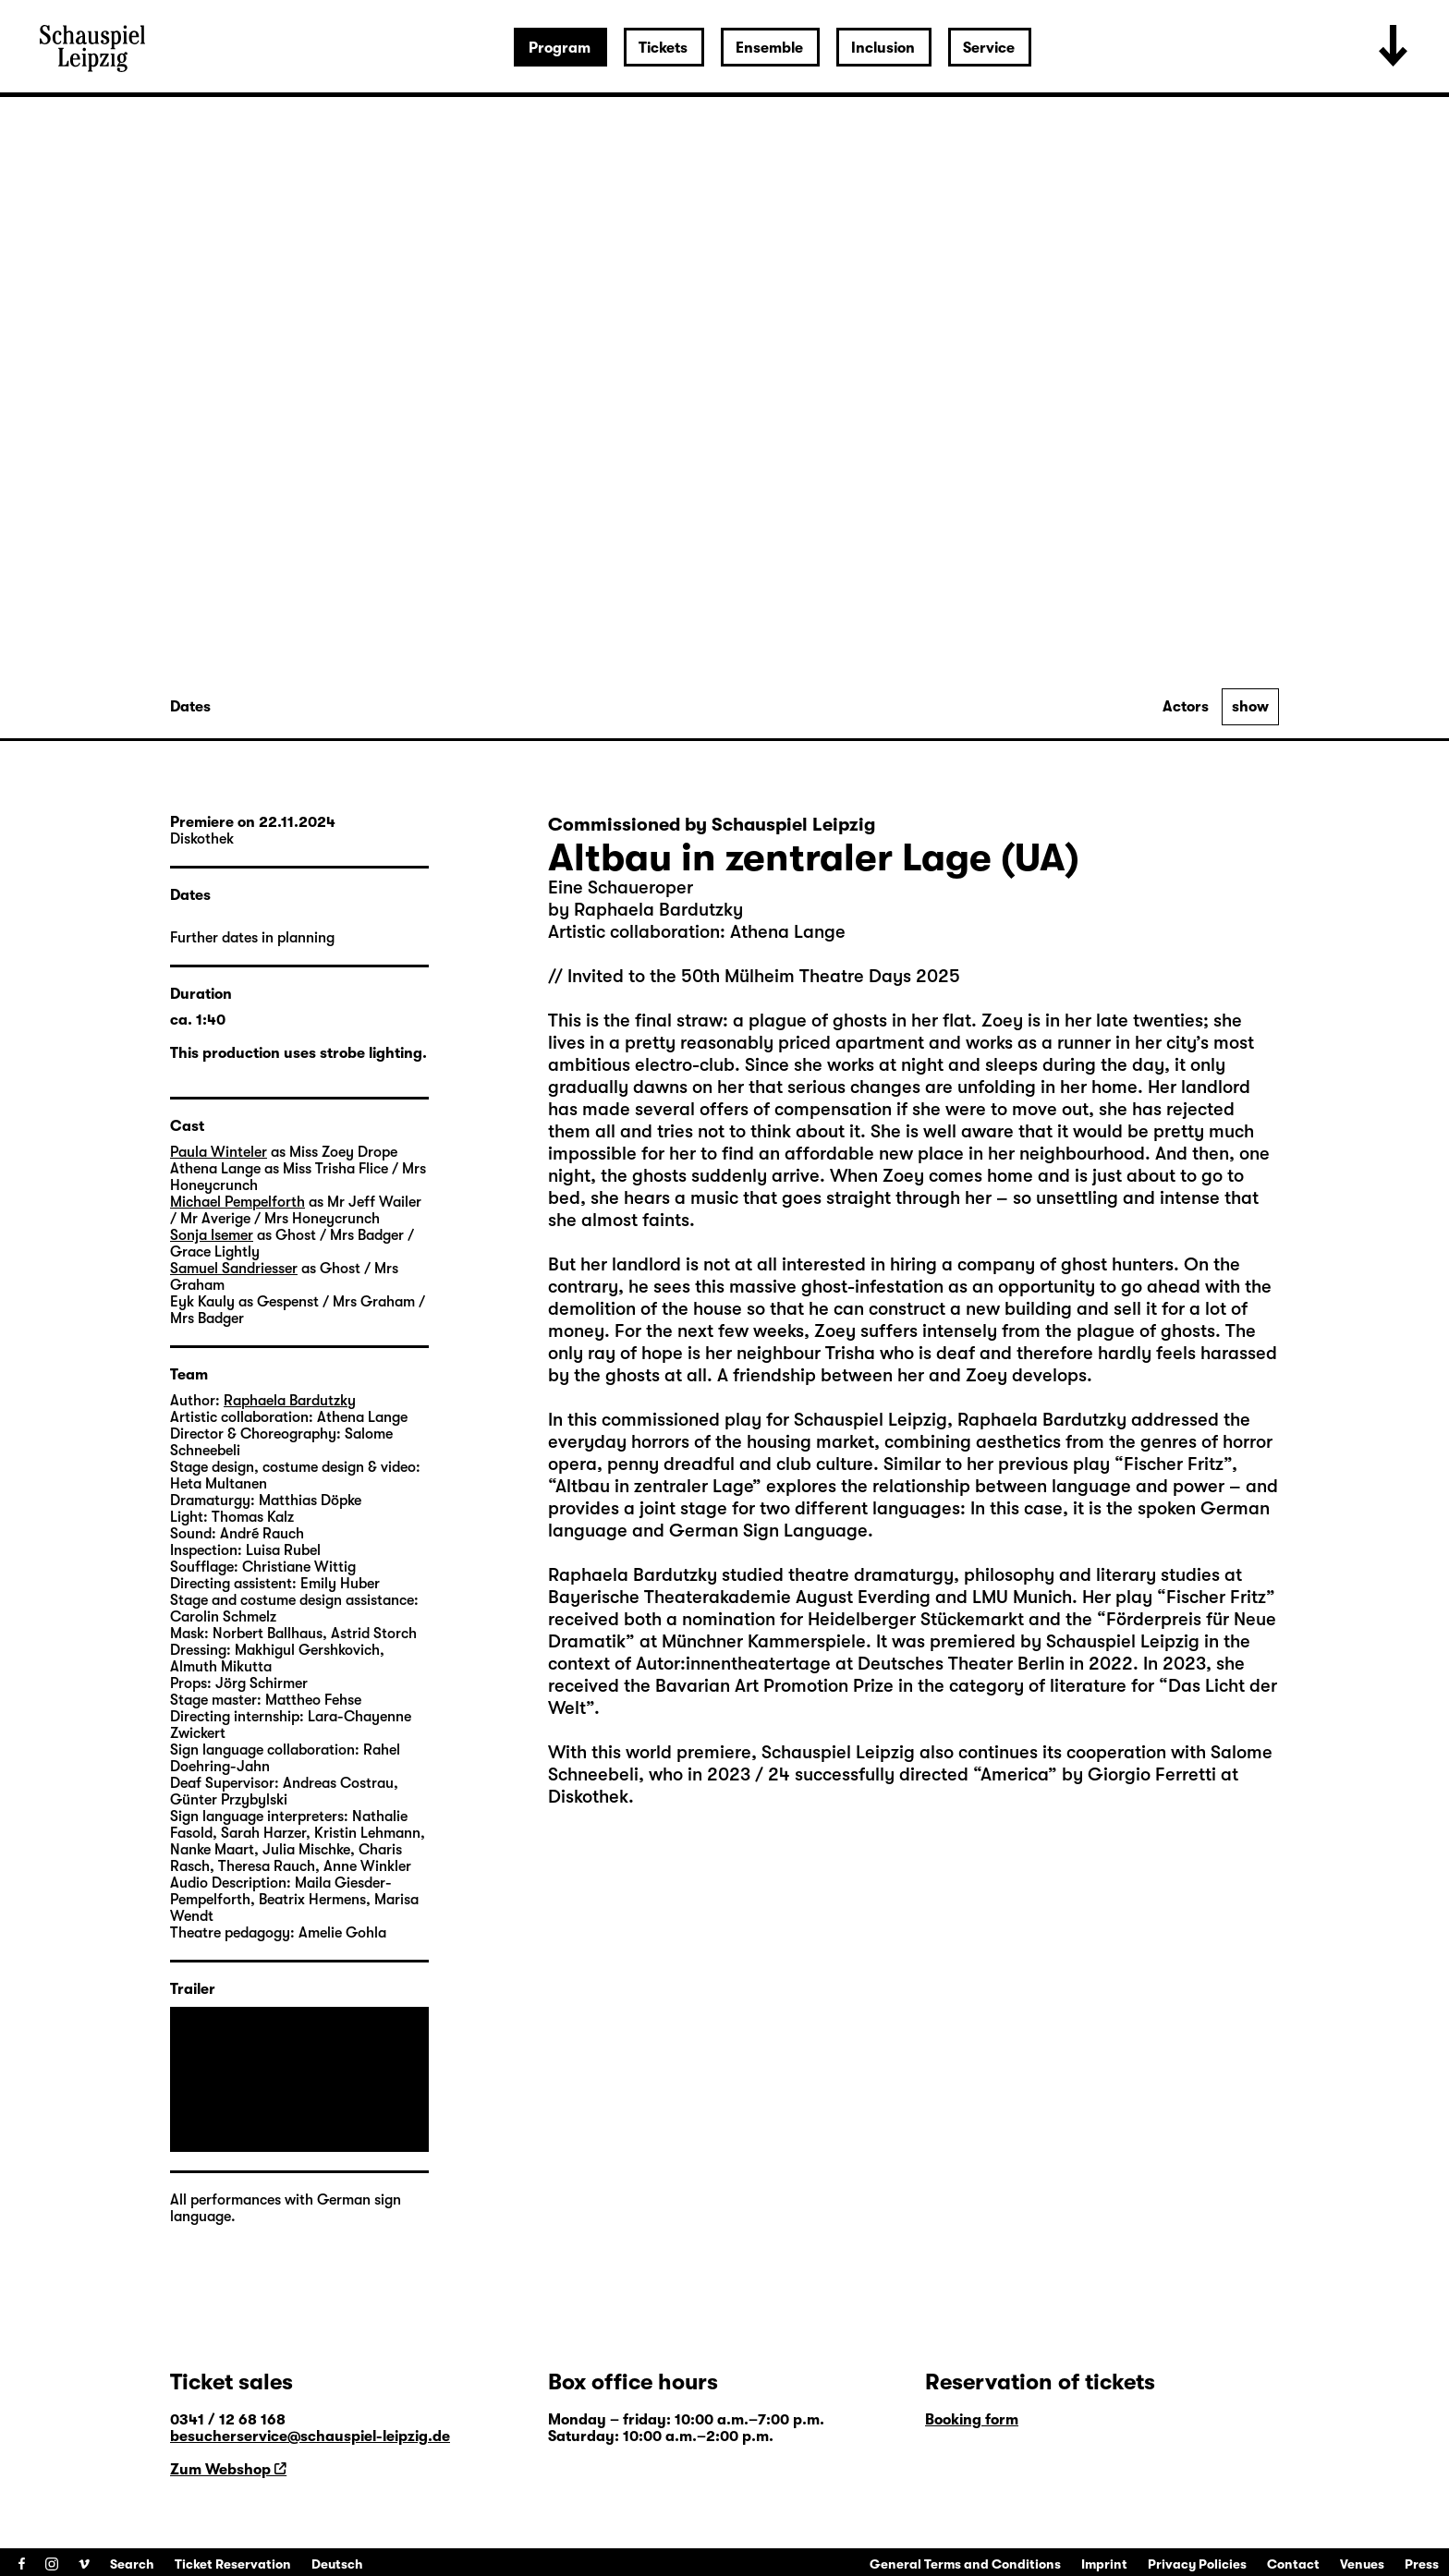 This screenshot has width=1449, height=2576. I want to click on Program, so click(560, 48).